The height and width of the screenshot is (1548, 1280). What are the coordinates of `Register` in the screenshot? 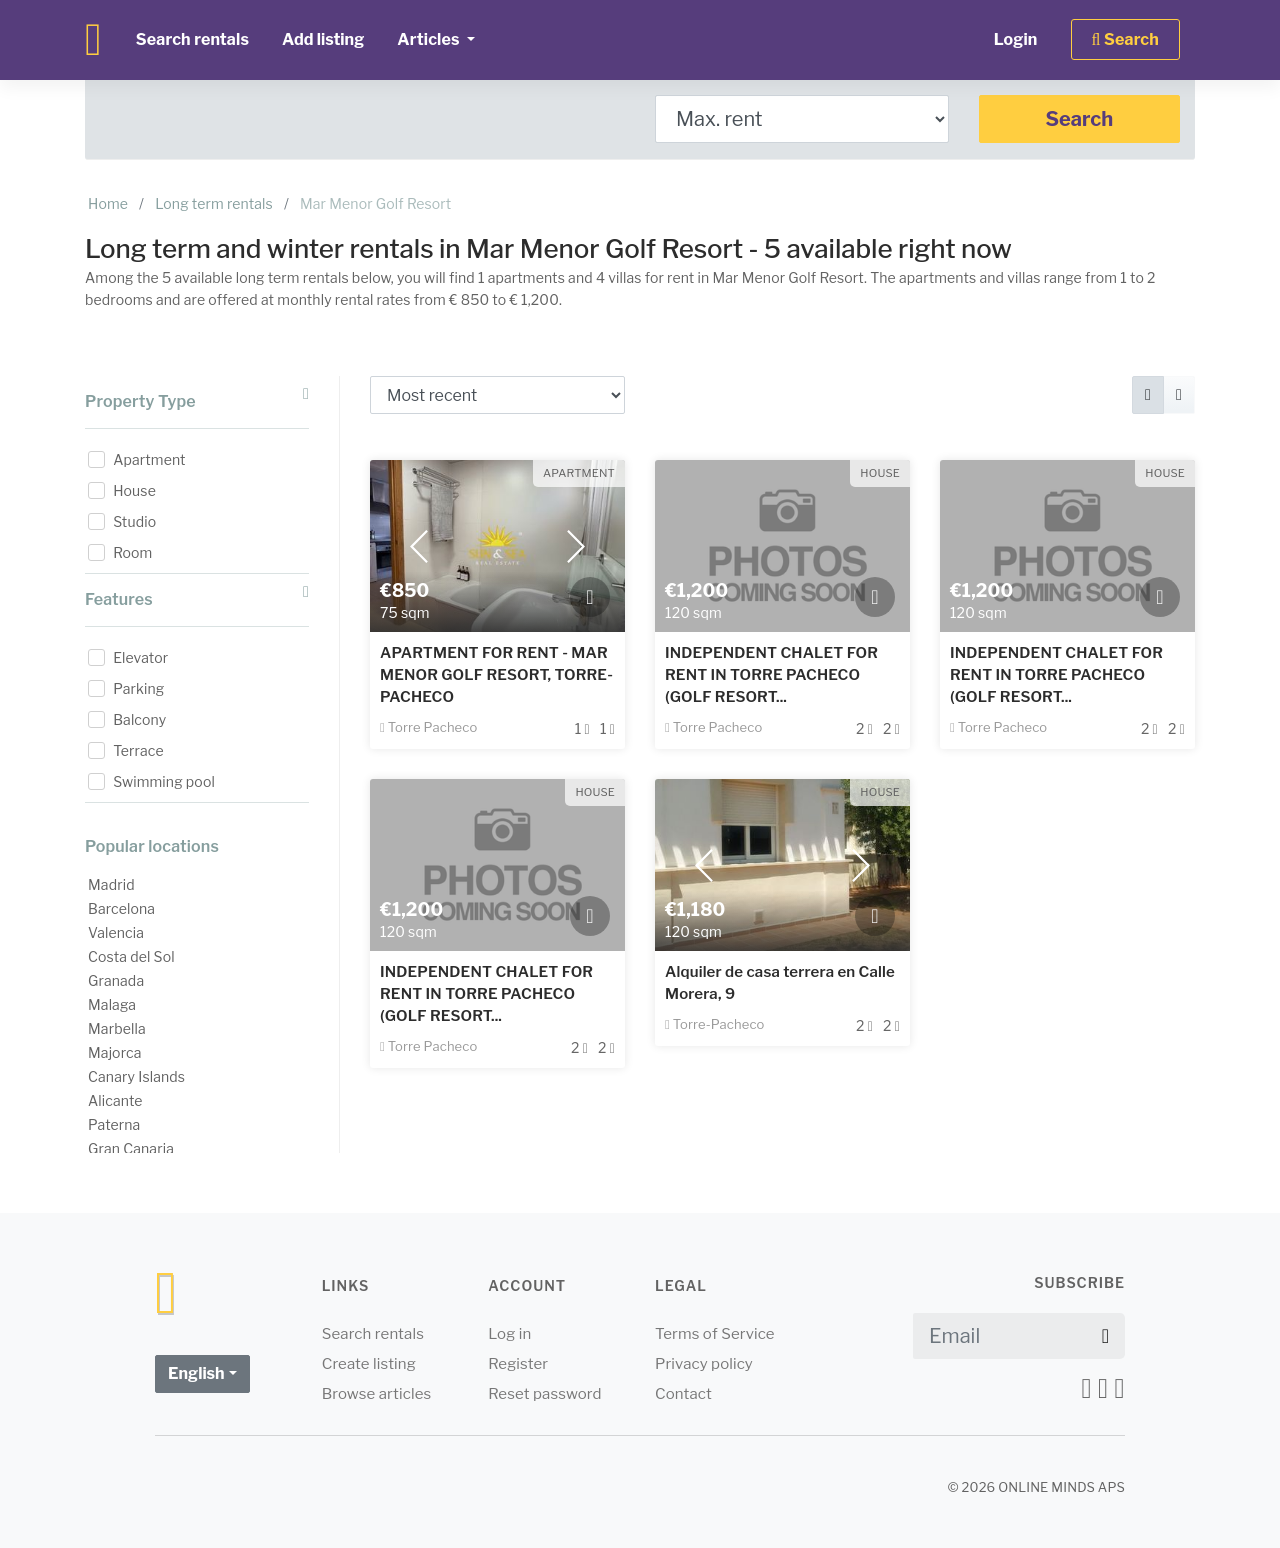 It's located at (518, 1364).